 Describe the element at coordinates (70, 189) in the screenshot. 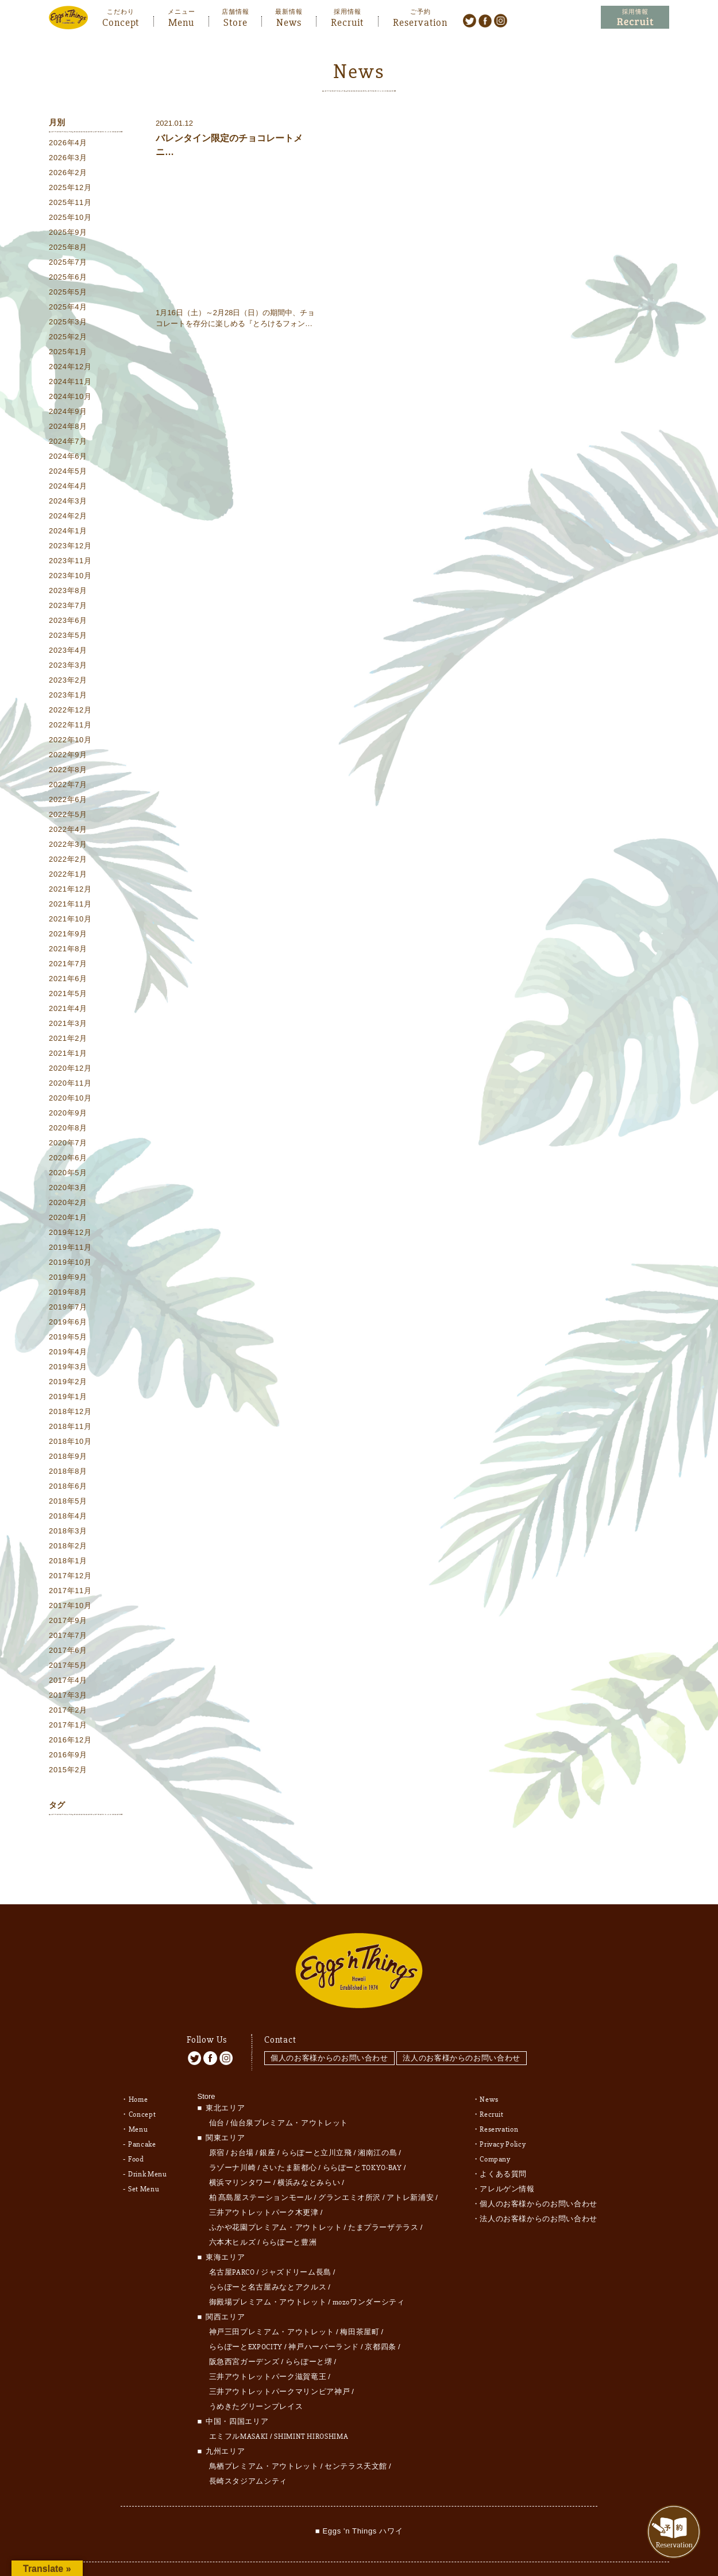

I see `2025年12月` at that location.